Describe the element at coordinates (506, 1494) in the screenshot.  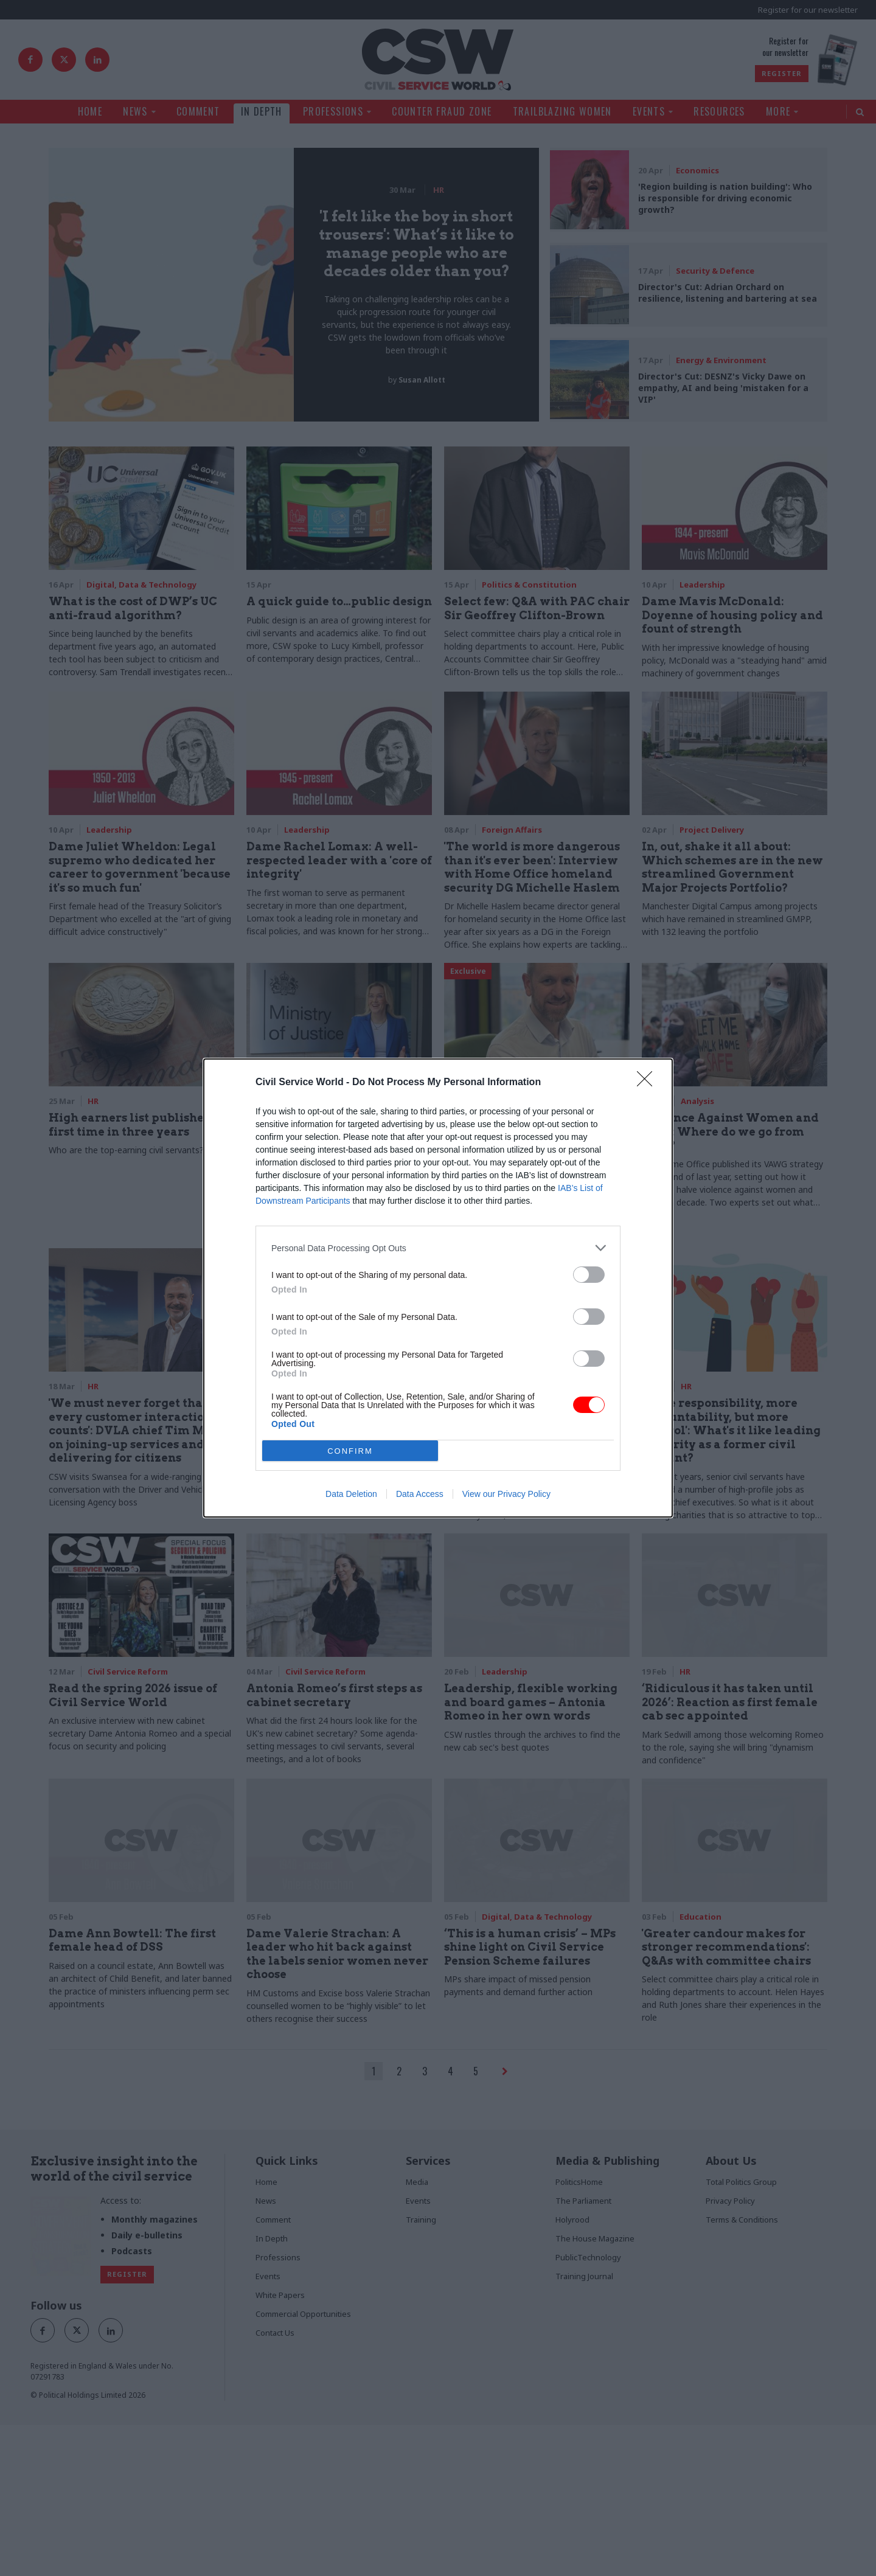
I see `View our Privacy Policy` at that location.